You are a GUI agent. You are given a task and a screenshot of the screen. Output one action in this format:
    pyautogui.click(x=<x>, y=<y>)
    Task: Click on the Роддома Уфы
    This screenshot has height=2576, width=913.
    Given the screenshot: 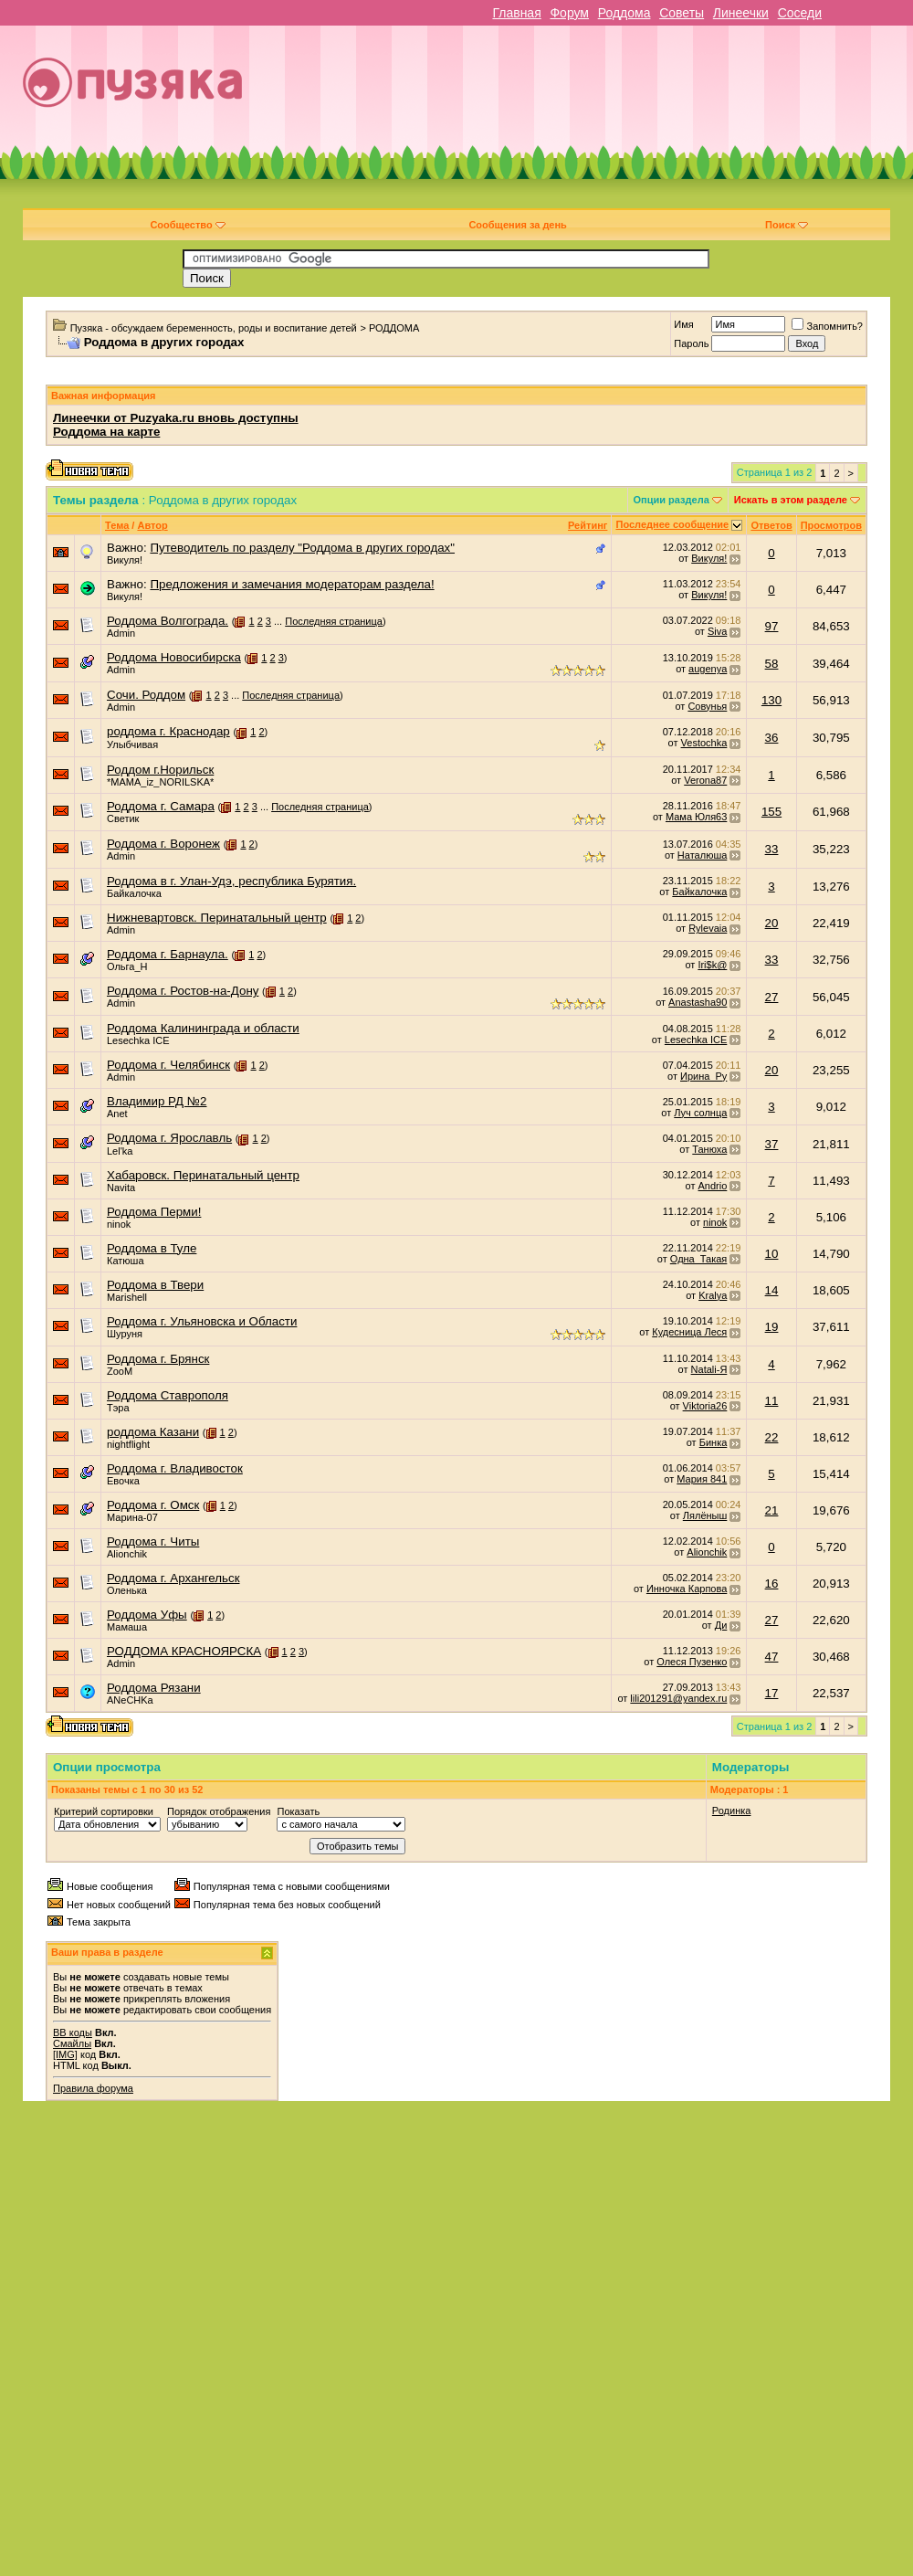 What is the action you would take?
    pyautogui.click(x=147, y=1614)
    